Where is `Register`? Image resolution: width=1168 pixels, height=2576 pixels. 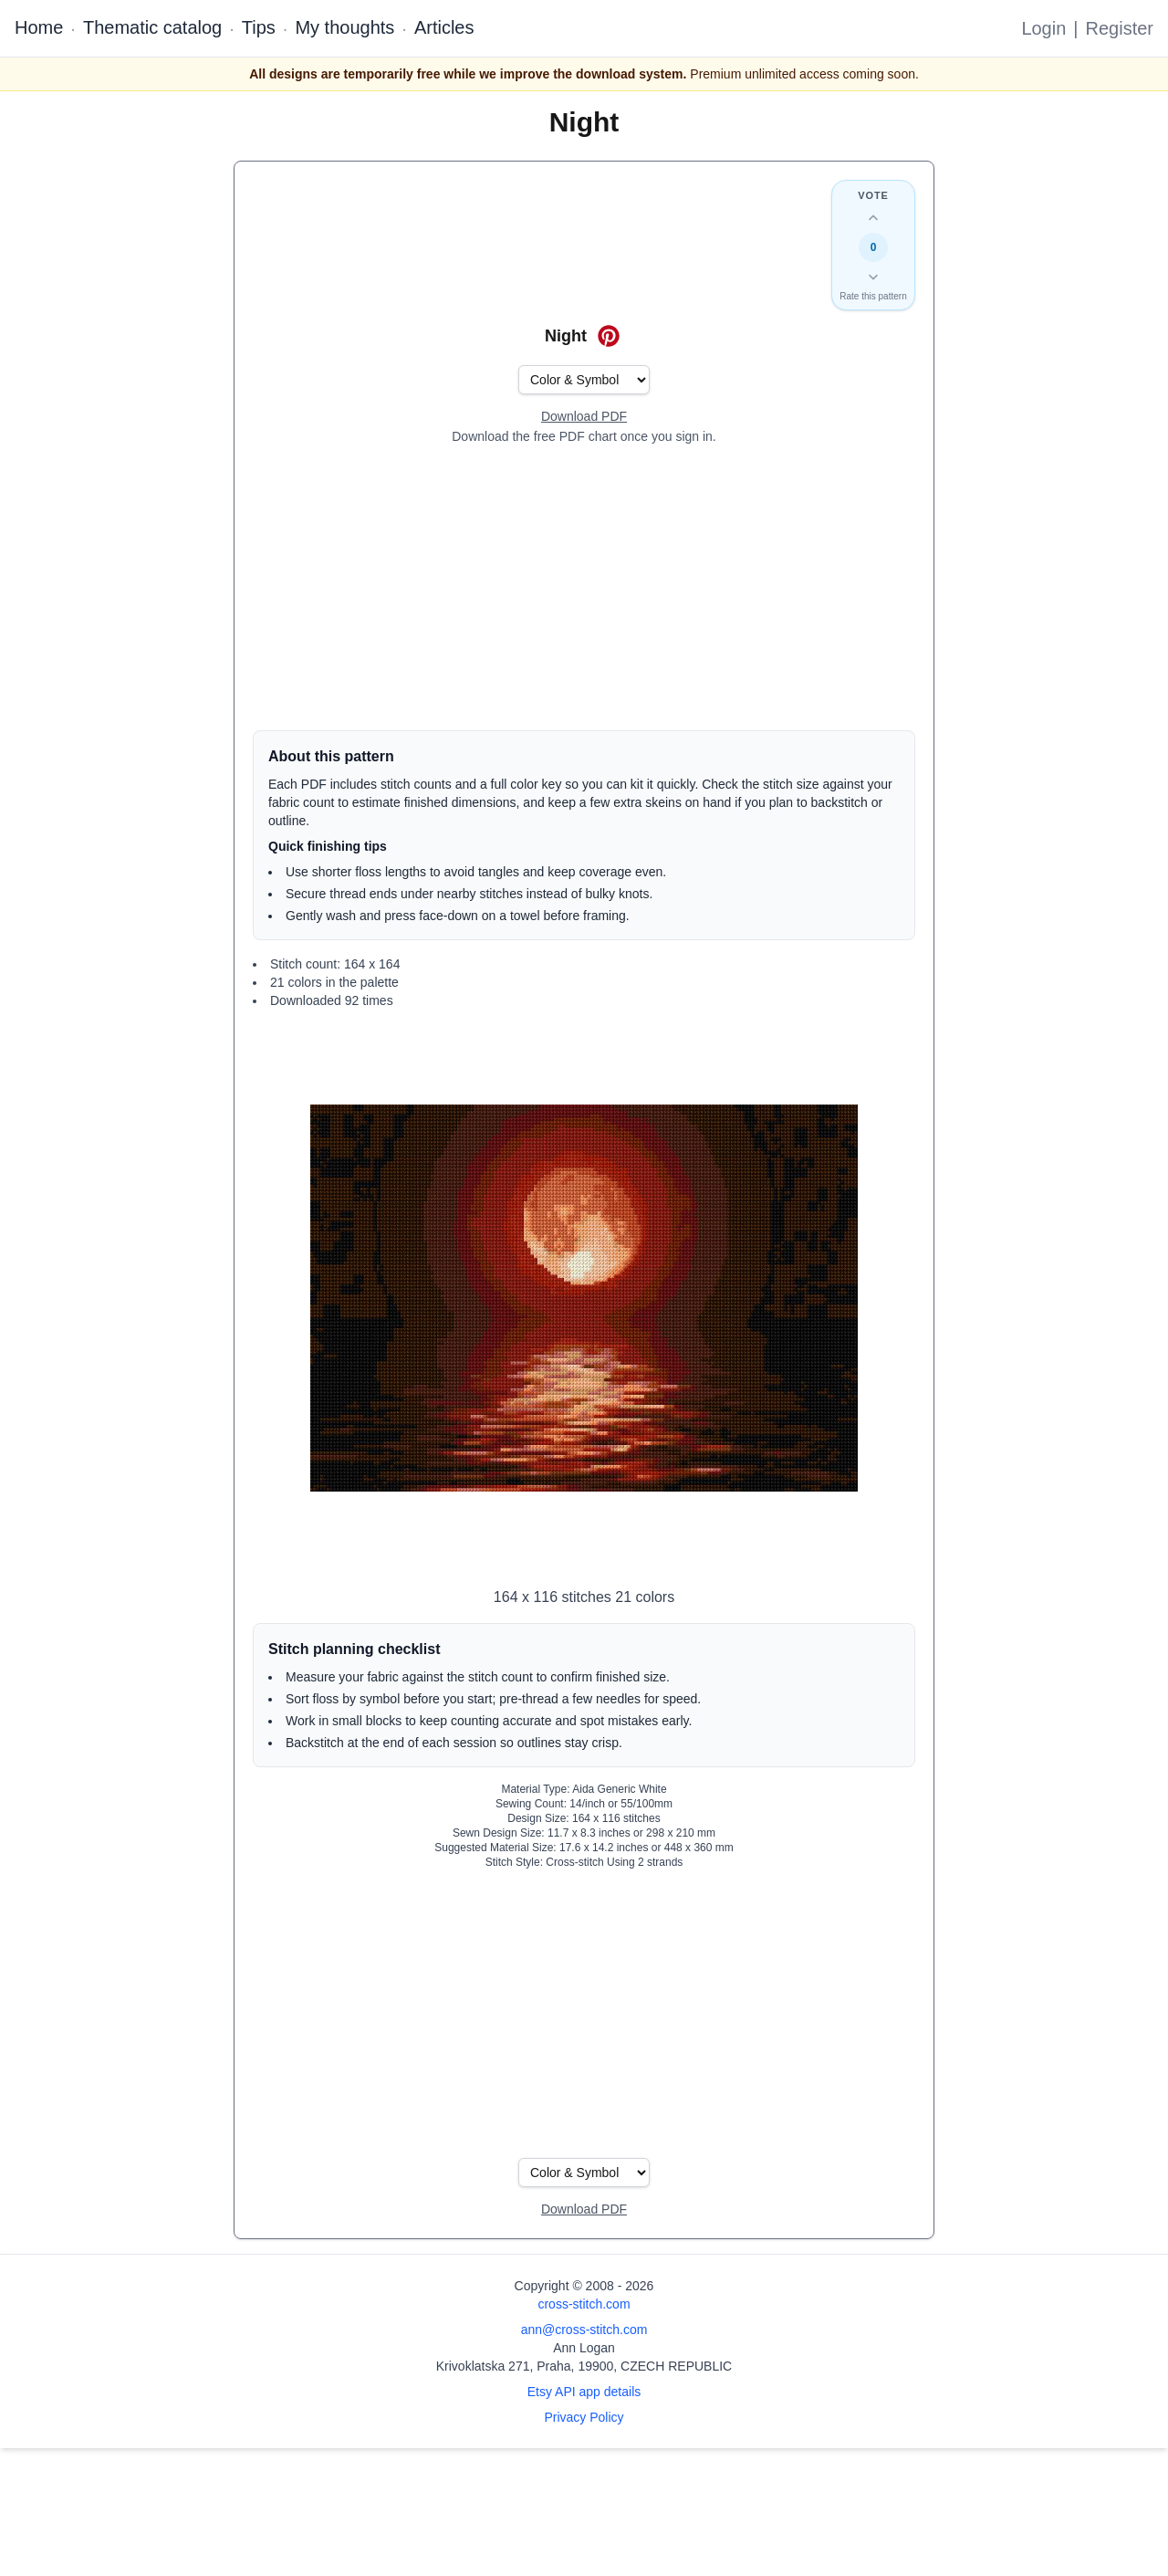
Register is located at coordinates (1119, 28).